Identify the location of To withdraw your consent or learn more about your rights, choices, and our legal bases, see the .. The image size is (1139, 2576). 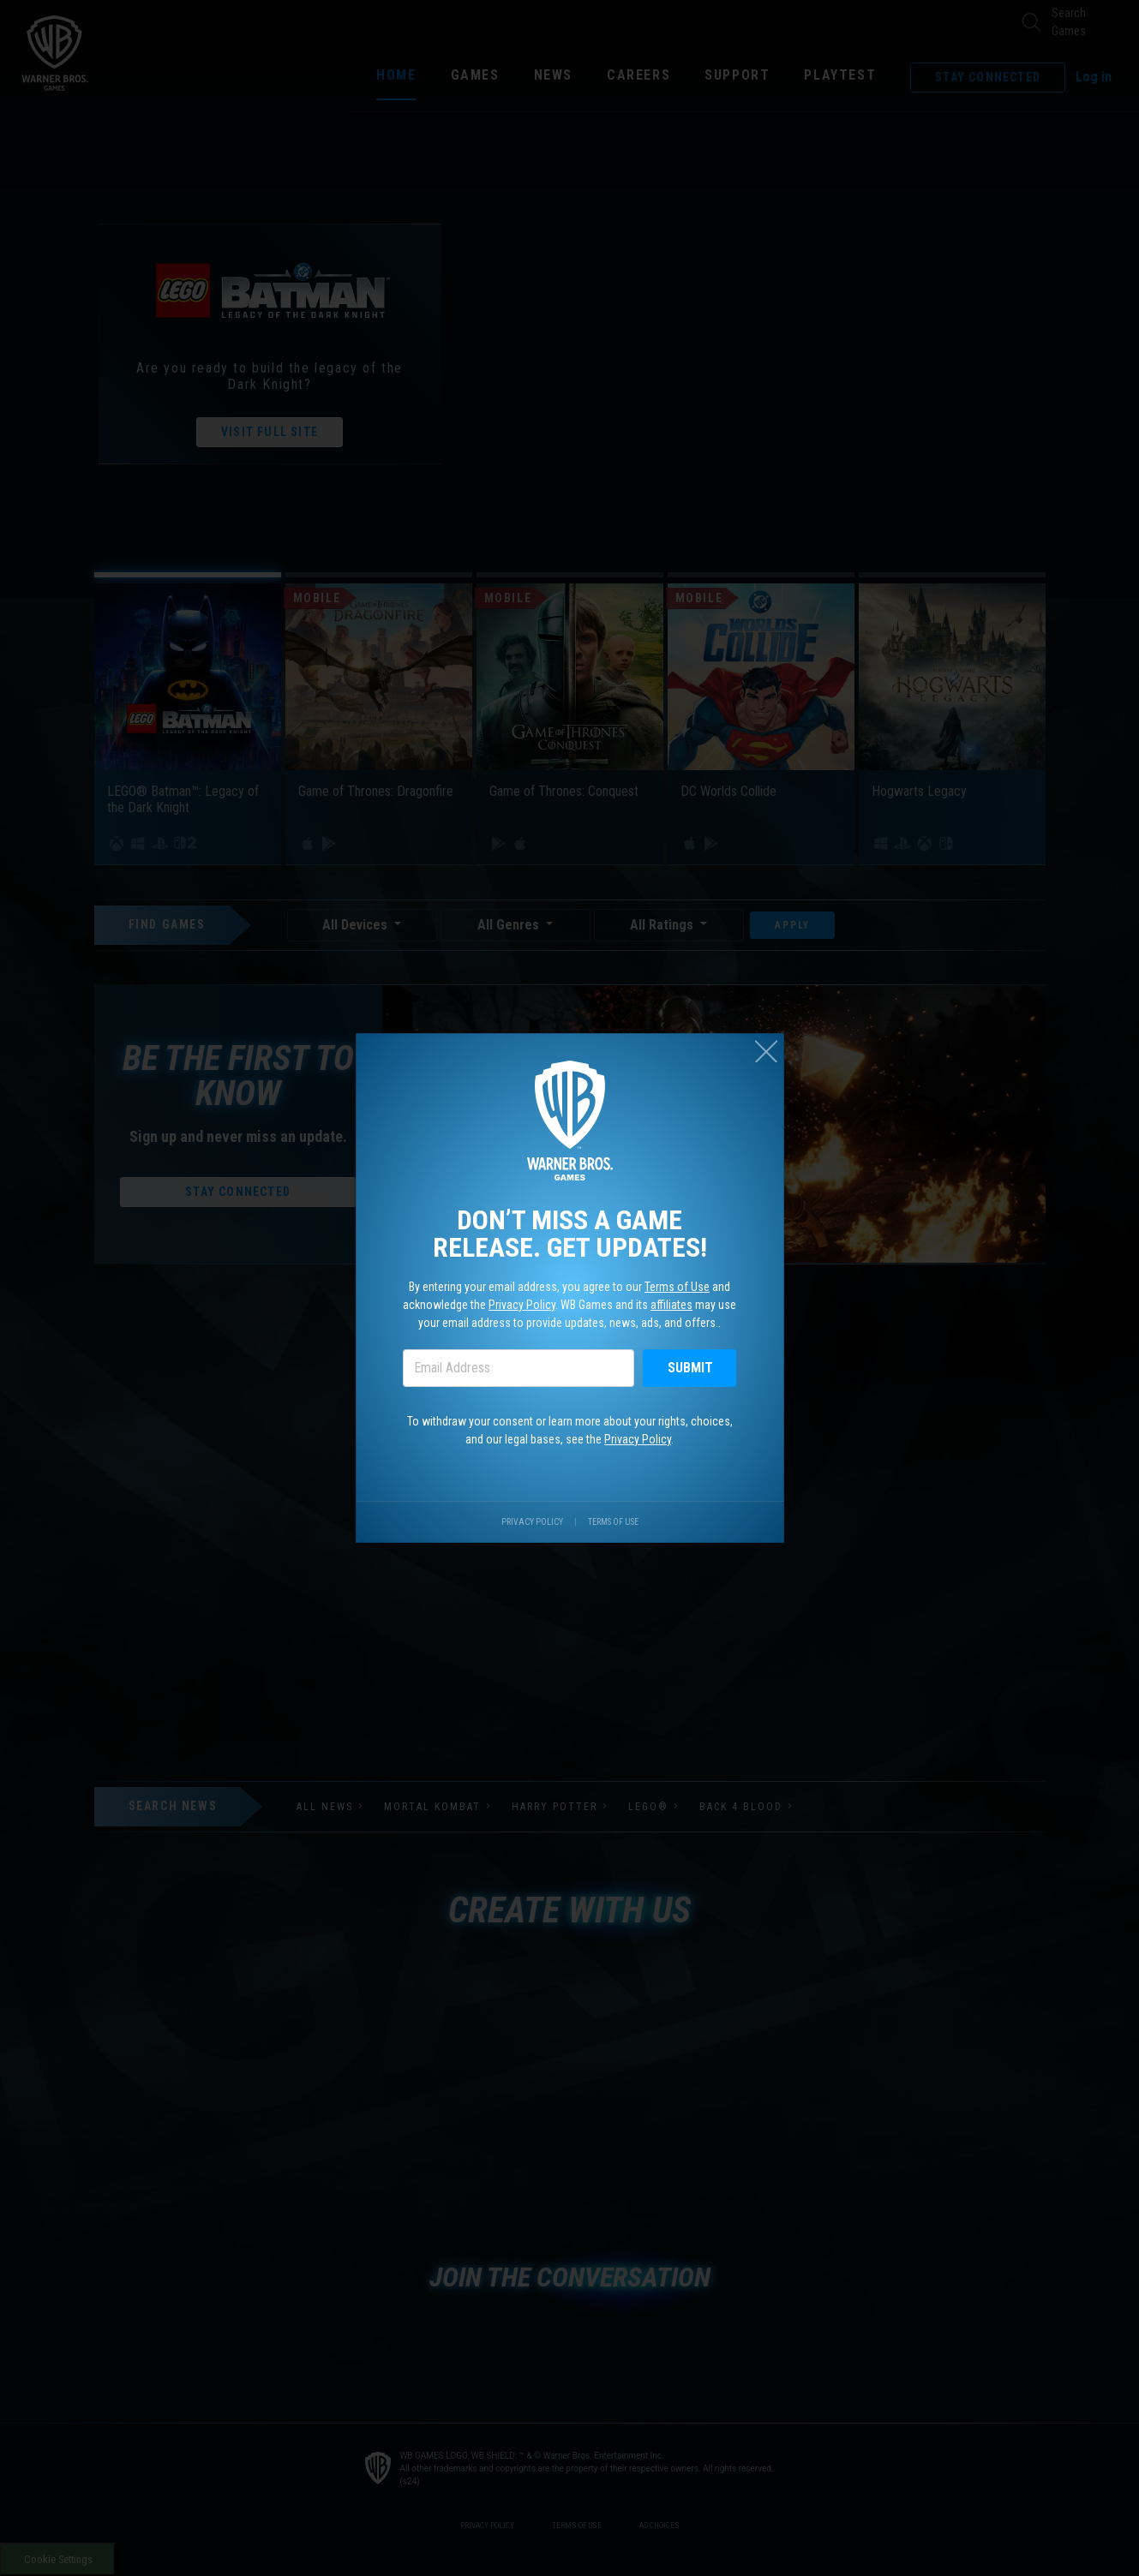
(570, 1430).